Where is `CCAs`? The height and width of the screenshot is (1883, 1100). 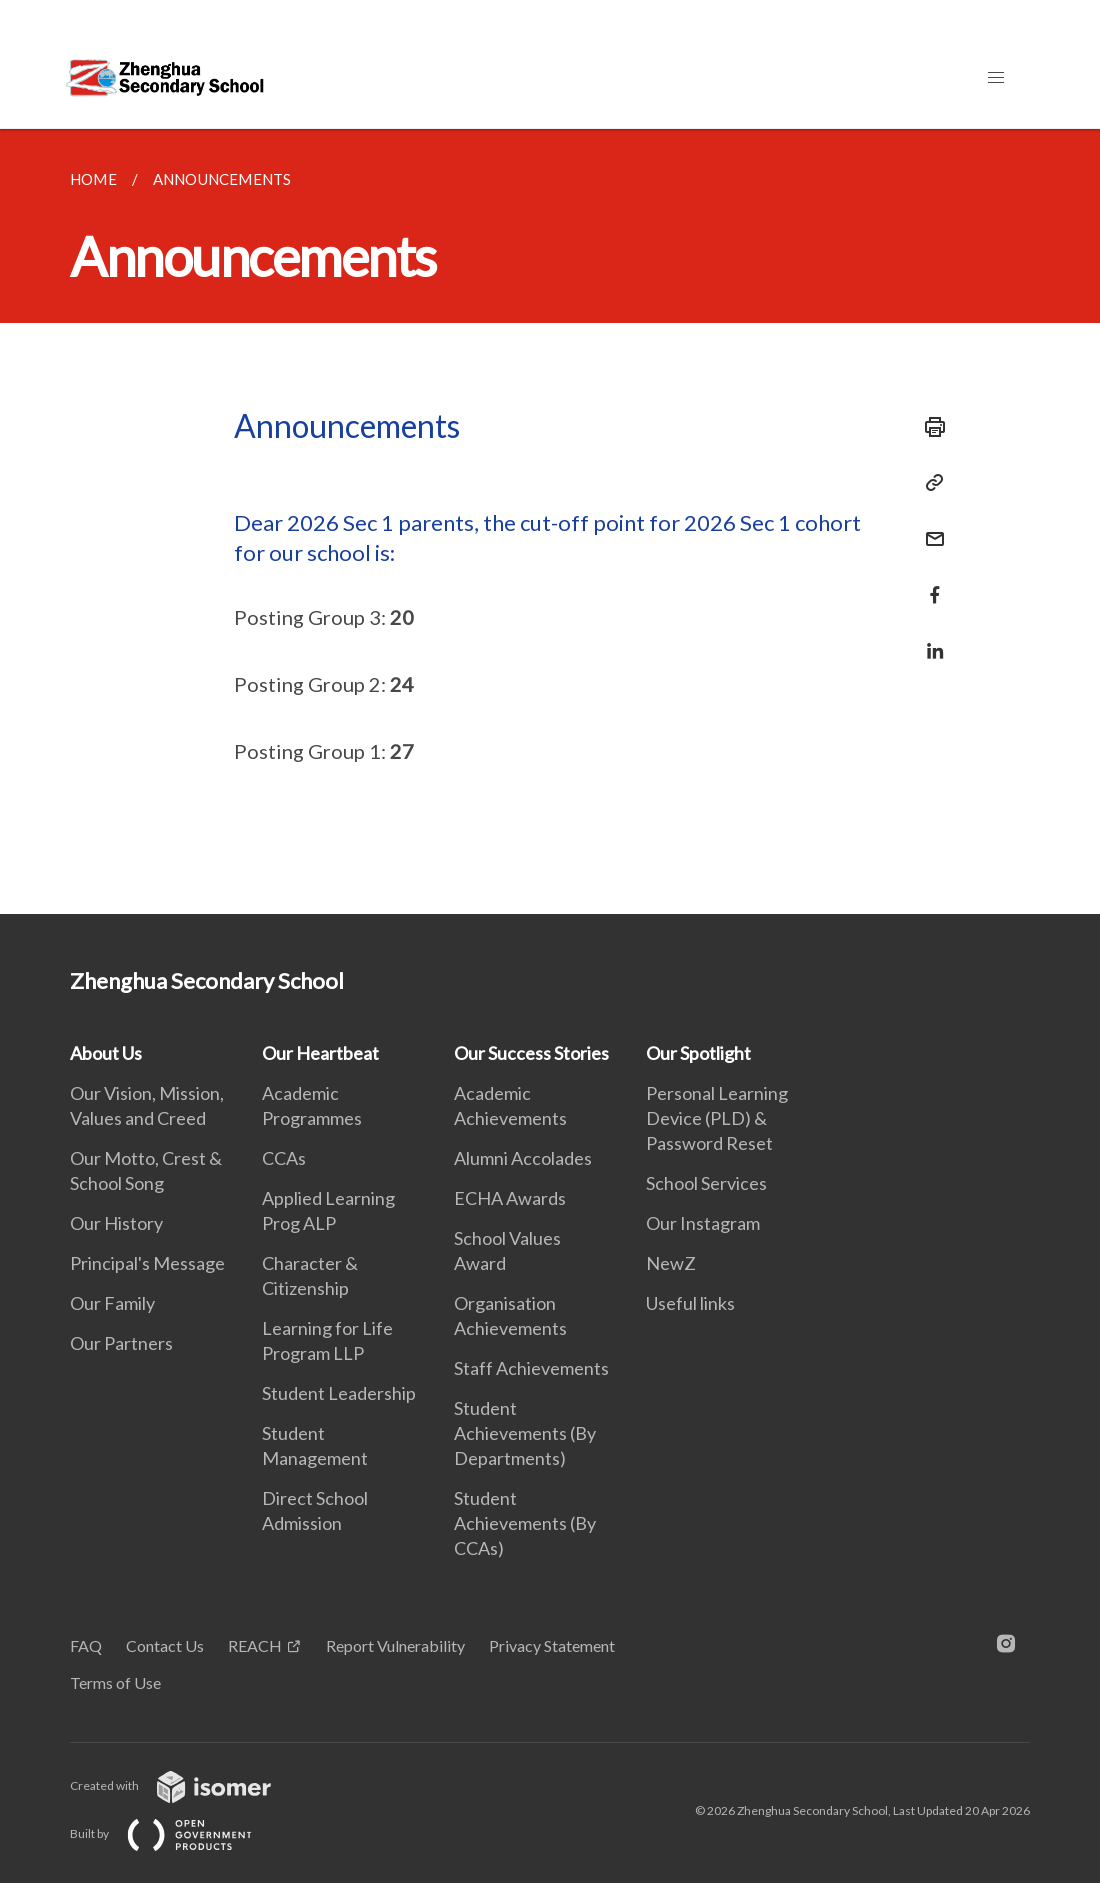 CCAs is located at coordinates (284, 1158).